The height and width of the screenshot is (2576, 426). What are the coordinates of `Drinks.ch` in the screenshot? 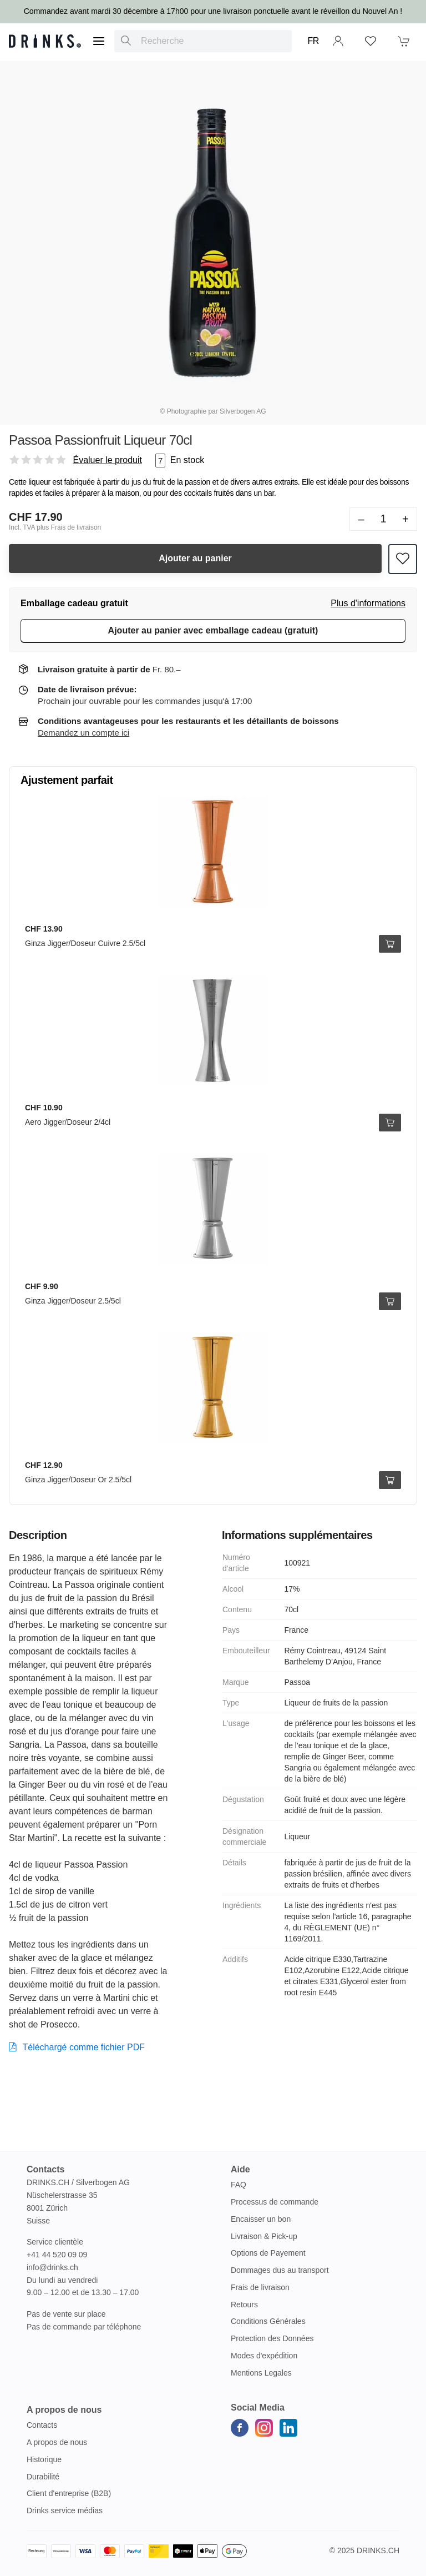 It's located at (378, 2550).